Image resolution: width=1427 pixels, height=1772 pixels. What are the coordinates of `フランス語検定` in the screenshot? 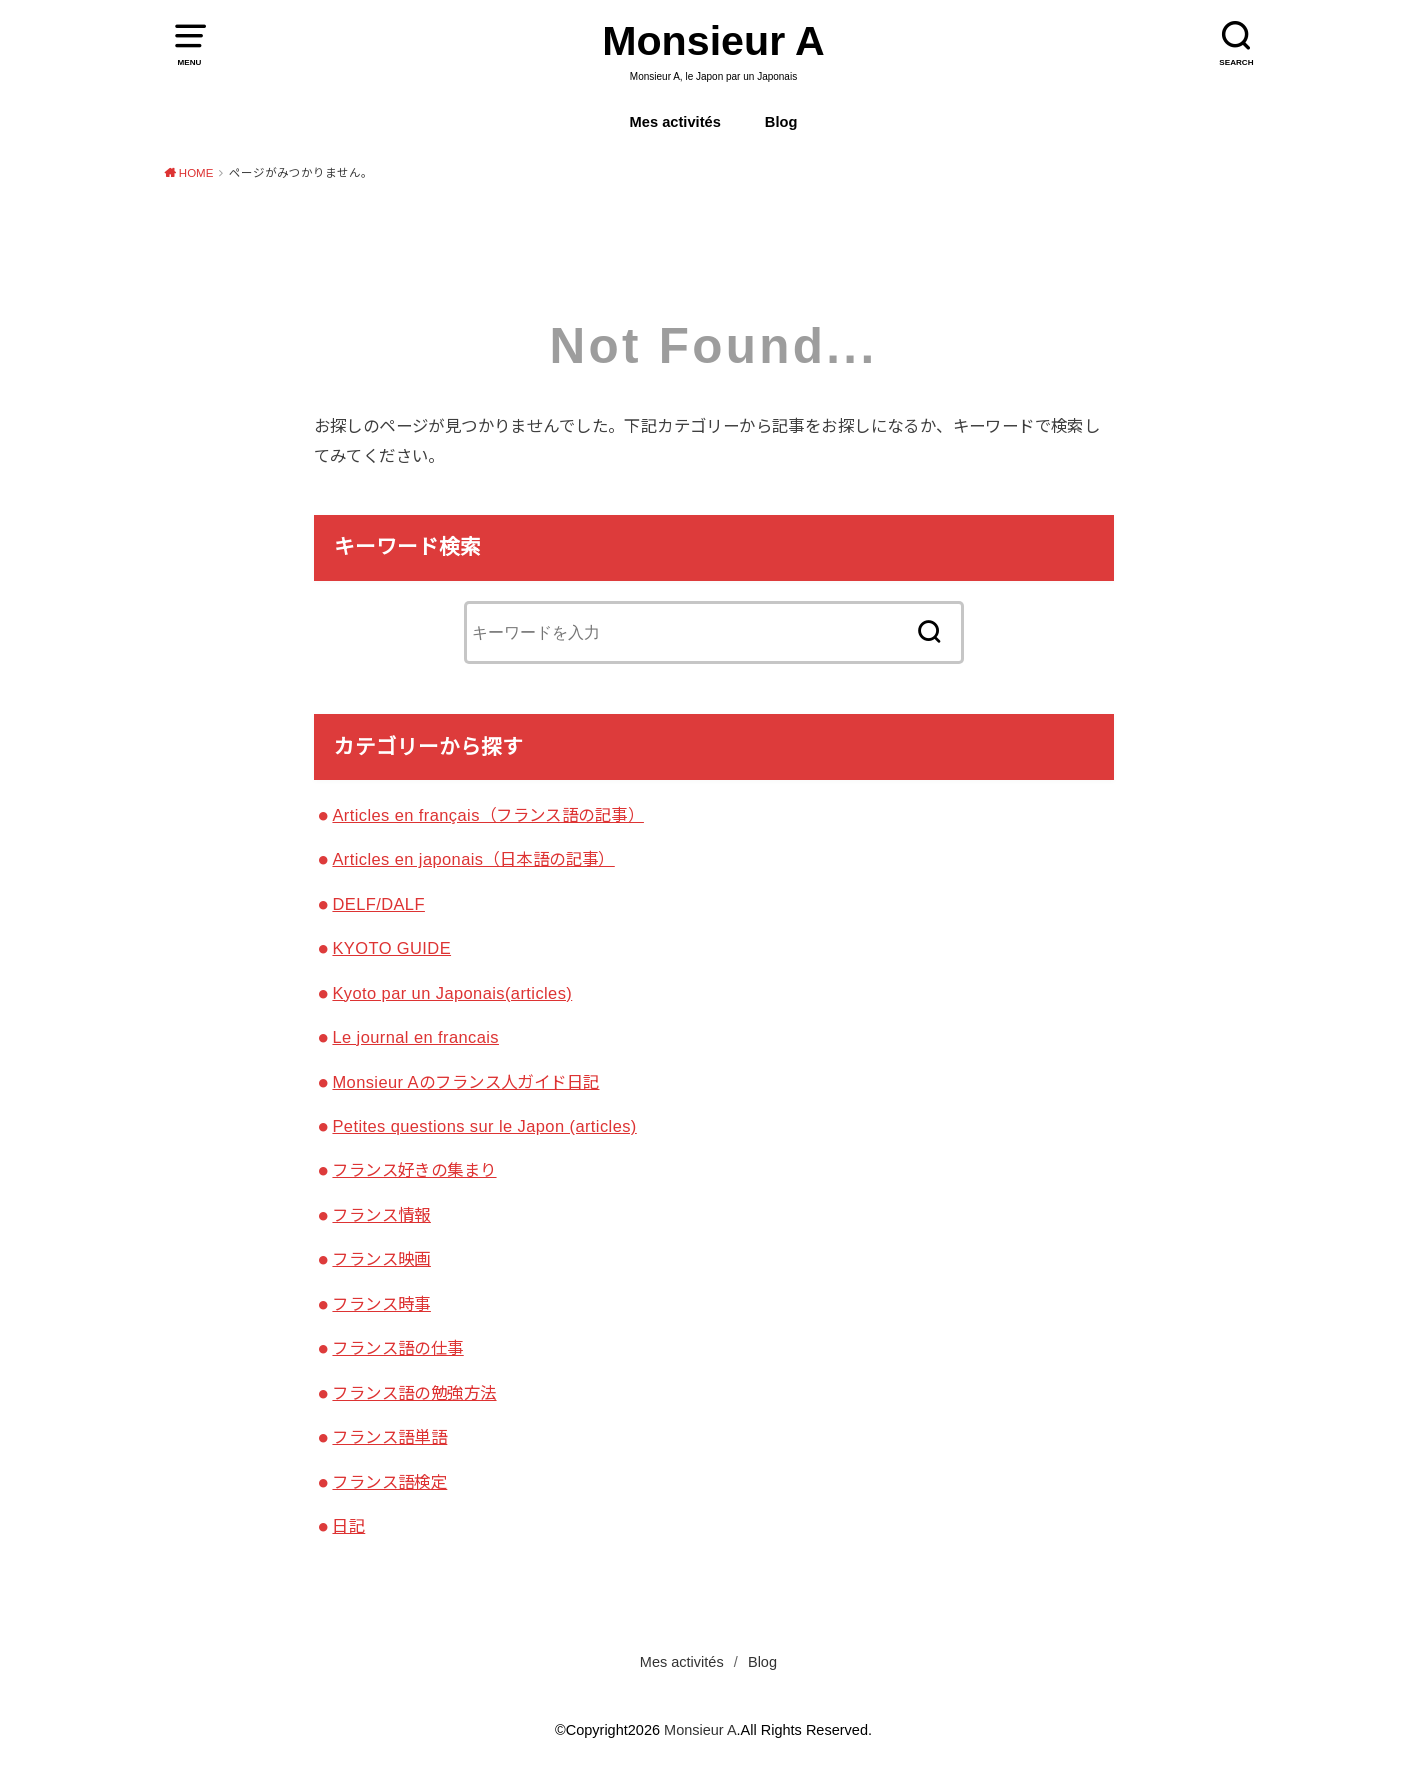 It's located at (389, 1482).